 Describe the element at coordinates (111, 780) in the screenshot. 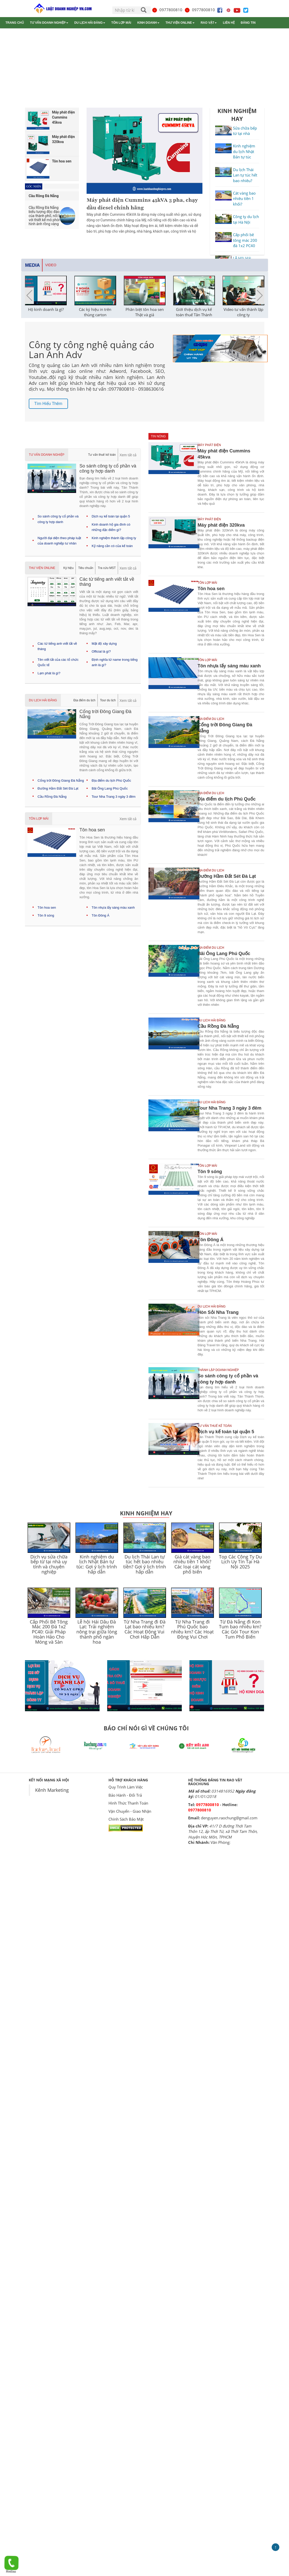

I see `Địa điểm du lịch Phú Quốc` at that location.